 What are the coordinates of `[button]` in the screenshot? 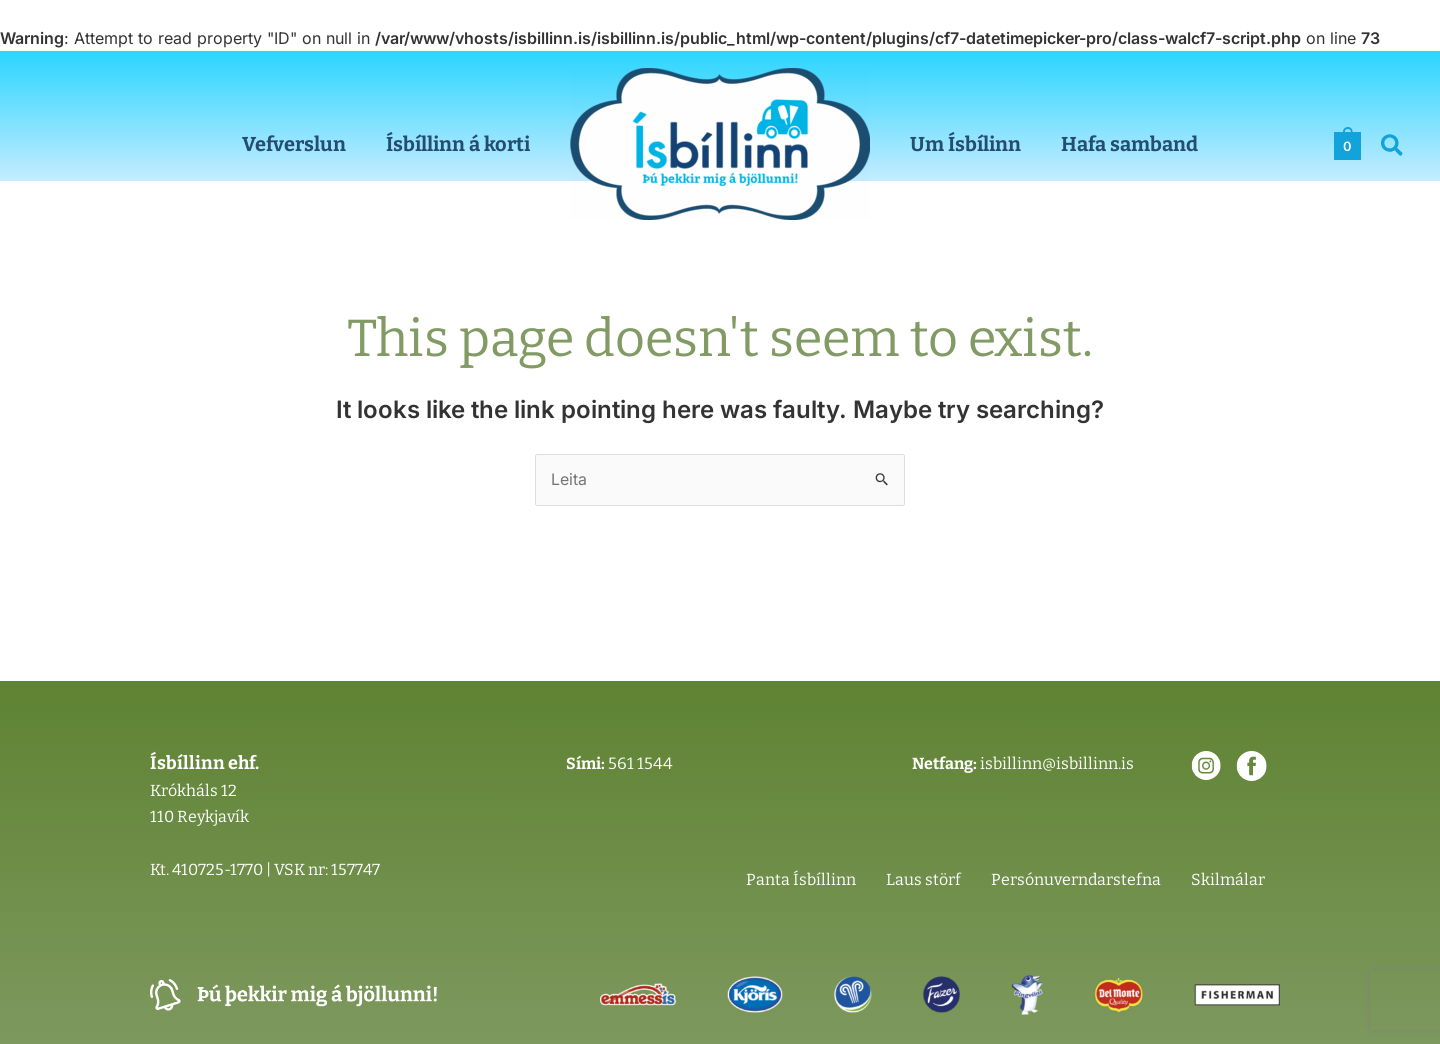 It's located at (1393, 148).